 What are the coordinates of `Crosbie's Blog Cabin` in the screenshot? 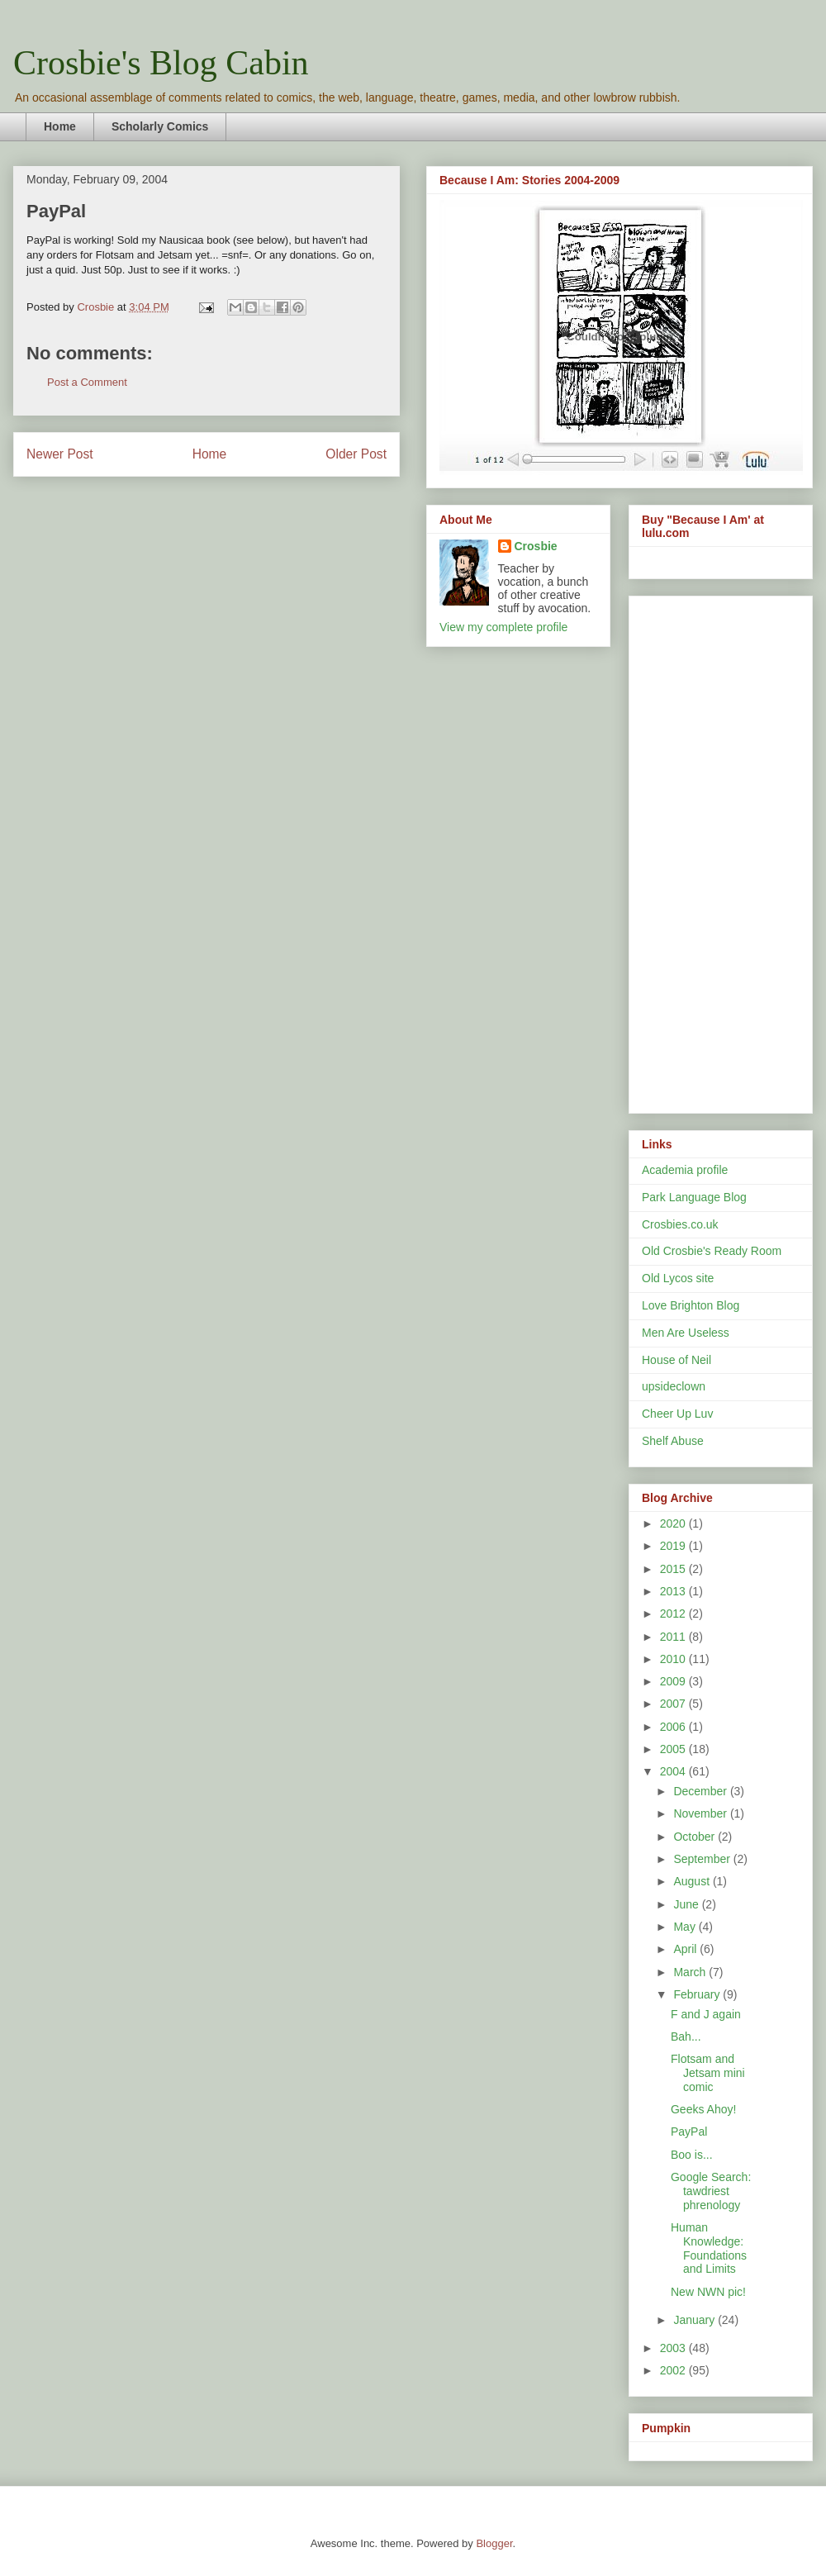 It's located at (161, 63).